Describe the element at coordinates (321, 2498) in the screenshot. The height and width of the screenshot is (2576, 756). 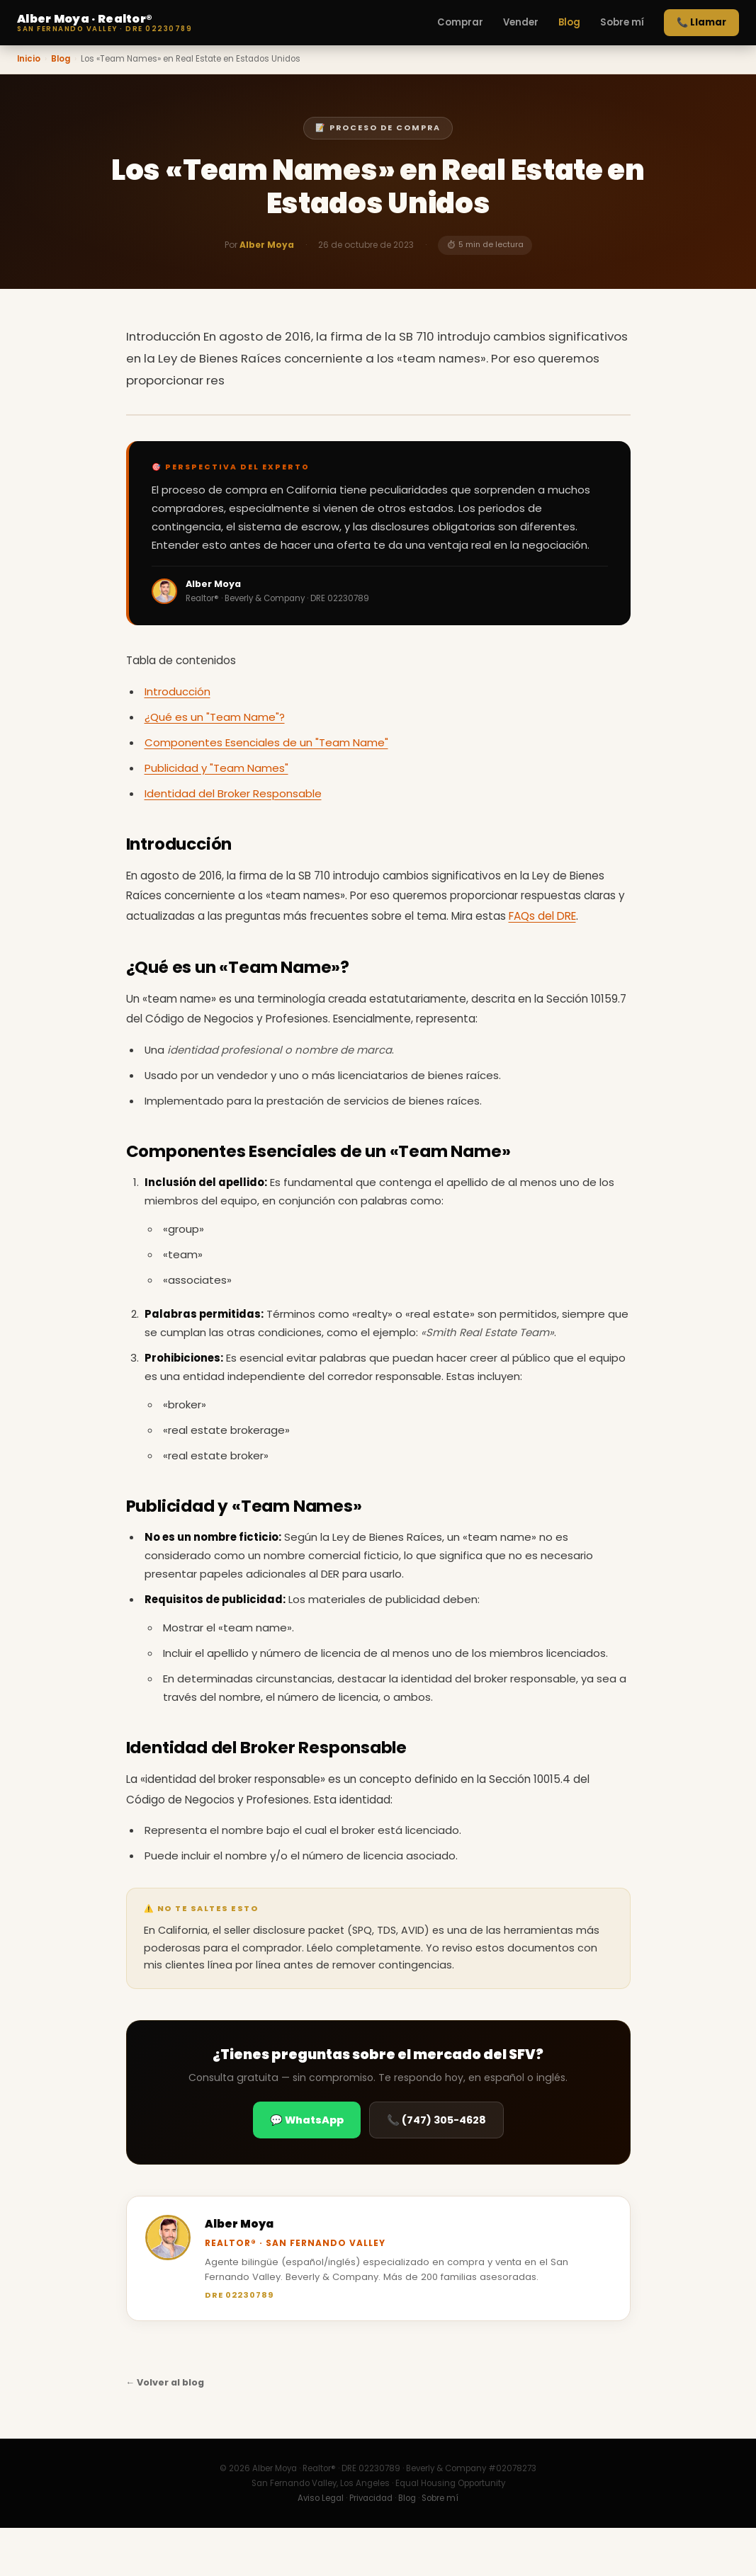
I see `Aviso Legal` at that location.